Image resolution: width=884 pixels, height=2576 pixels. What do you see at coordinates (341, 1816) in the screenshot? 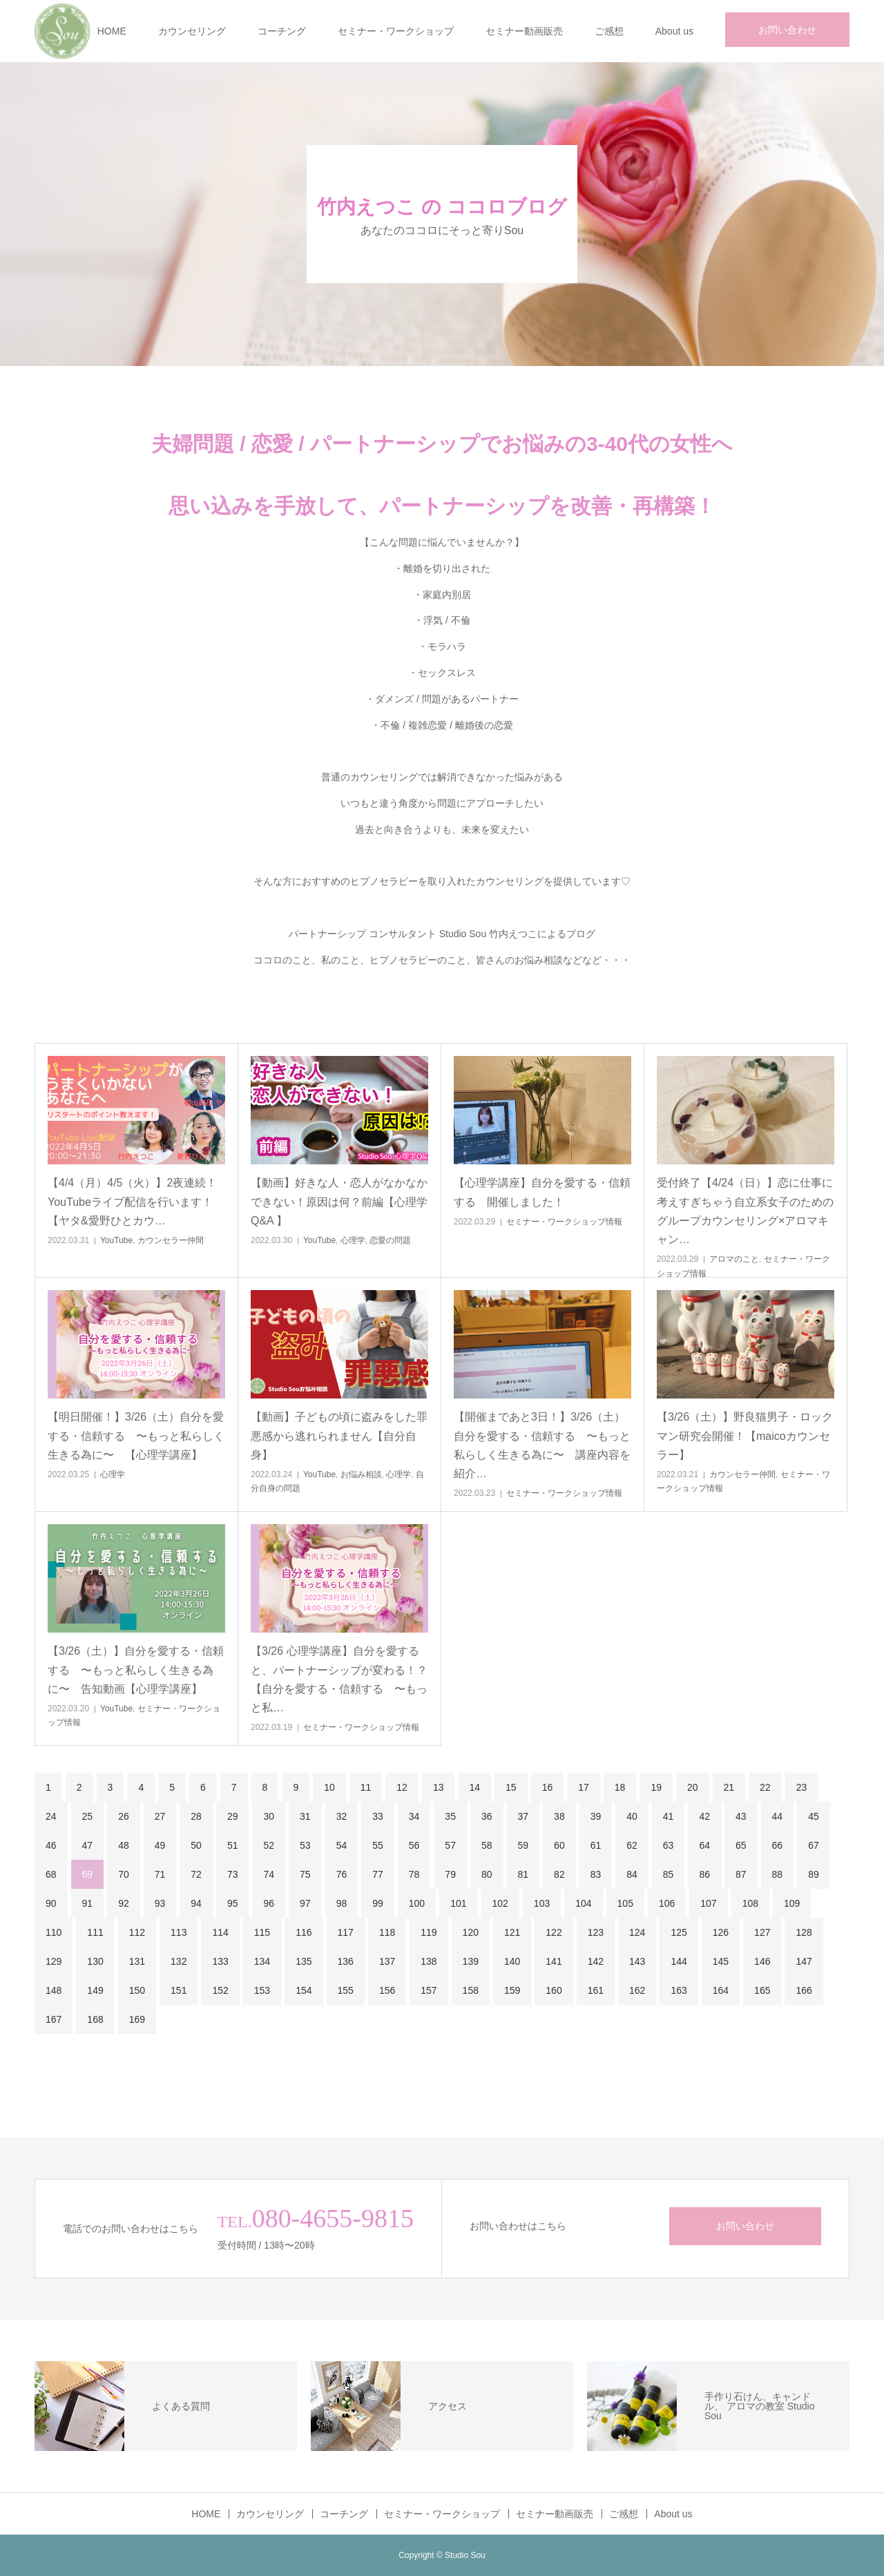
I see `32` at bounding box center [341, 1816].